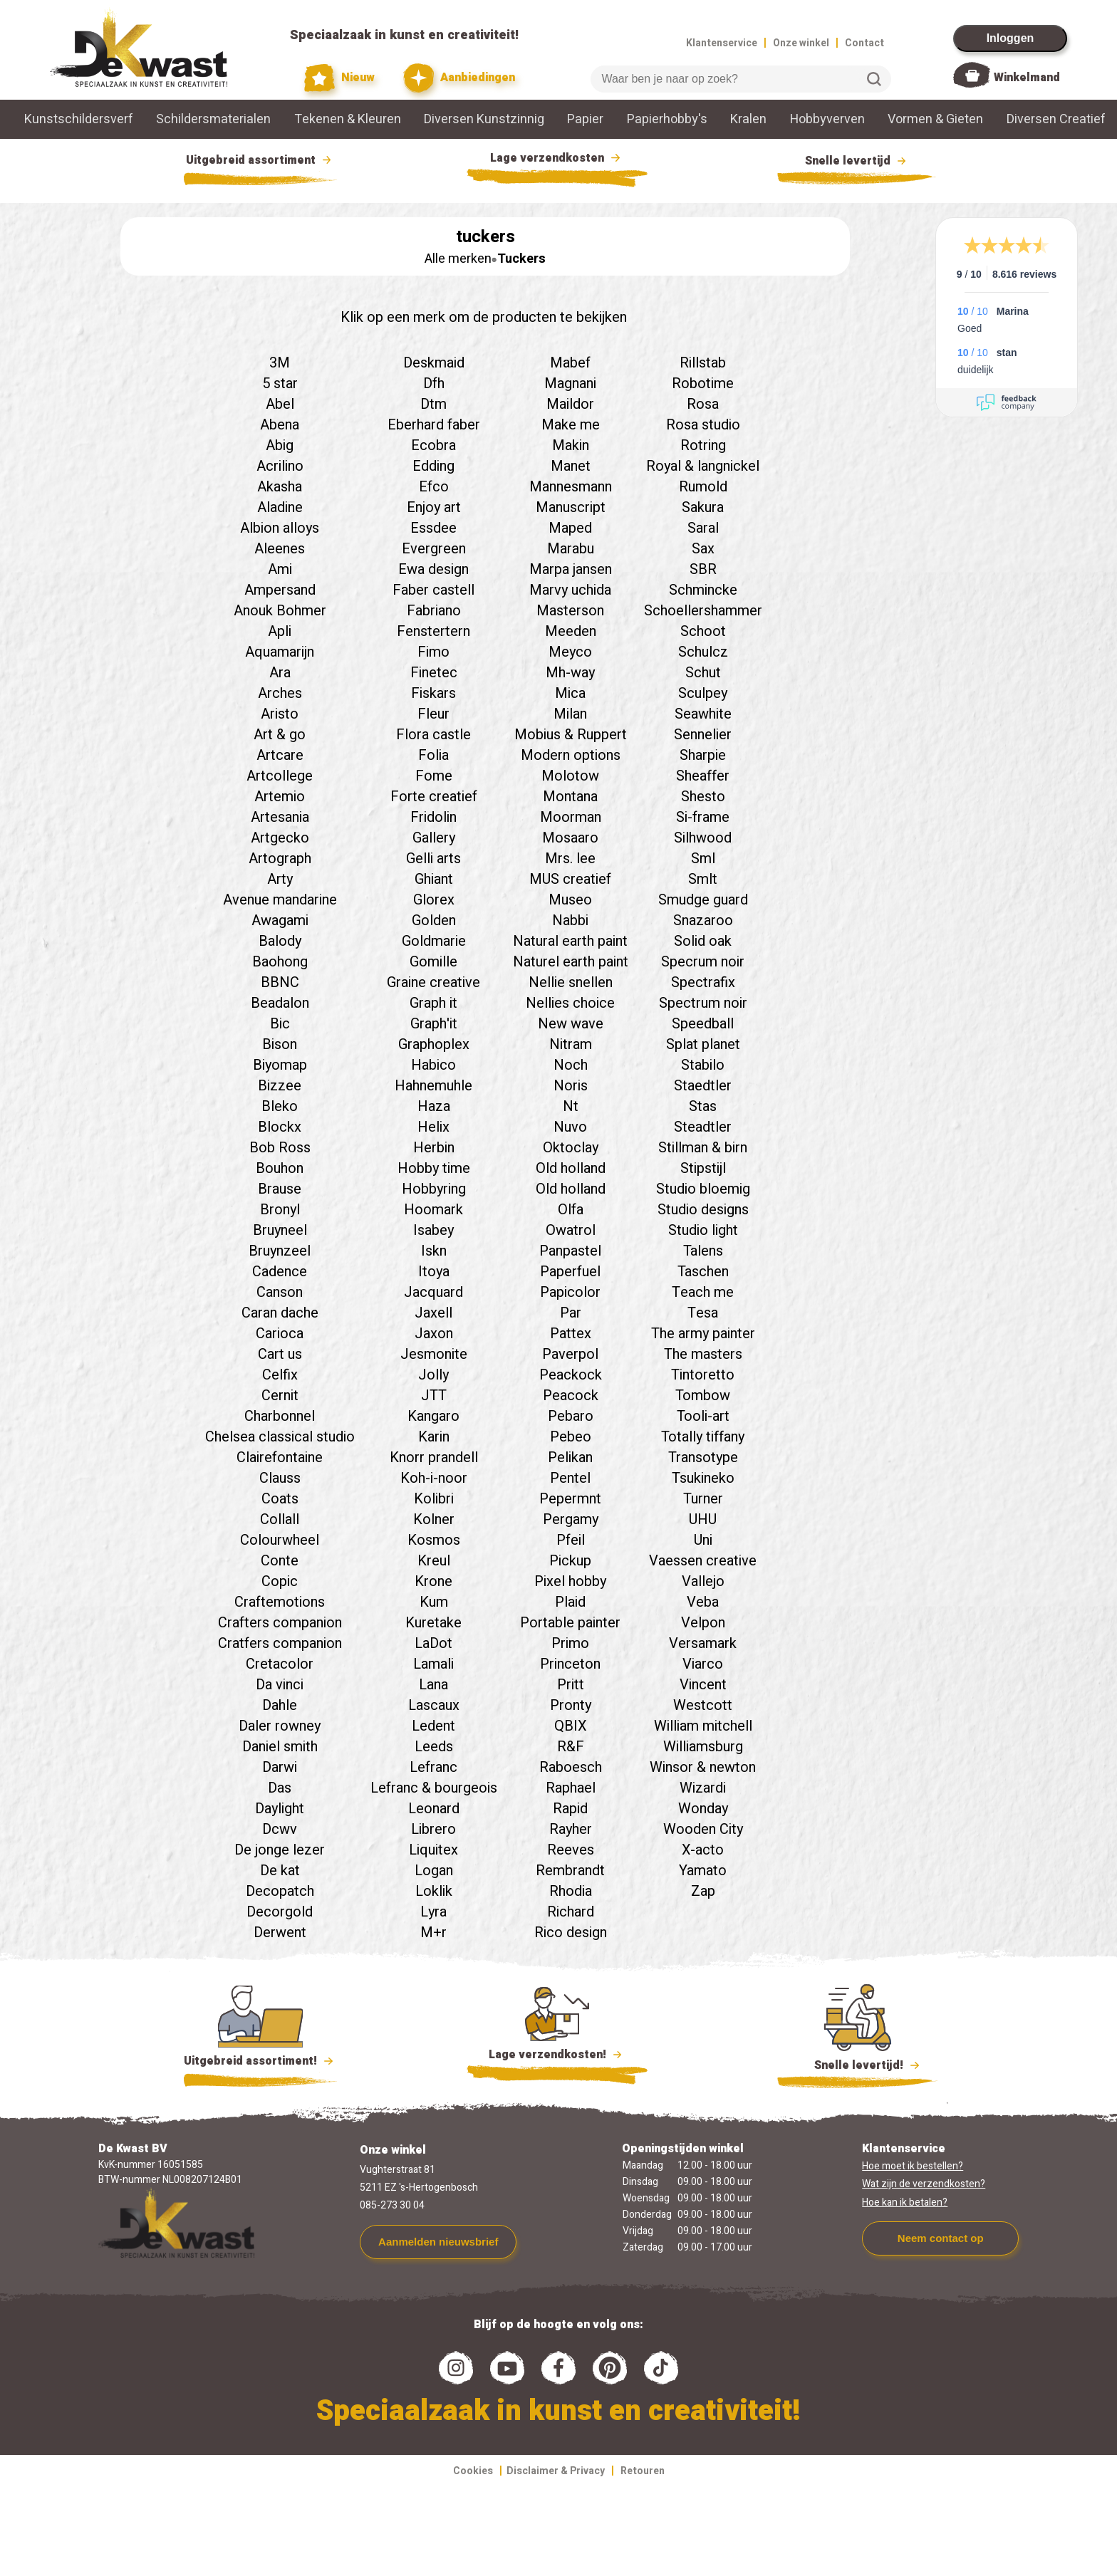 This screenshot has width=1117, height=2576. I want to click on Rumold, so click(703, 486).